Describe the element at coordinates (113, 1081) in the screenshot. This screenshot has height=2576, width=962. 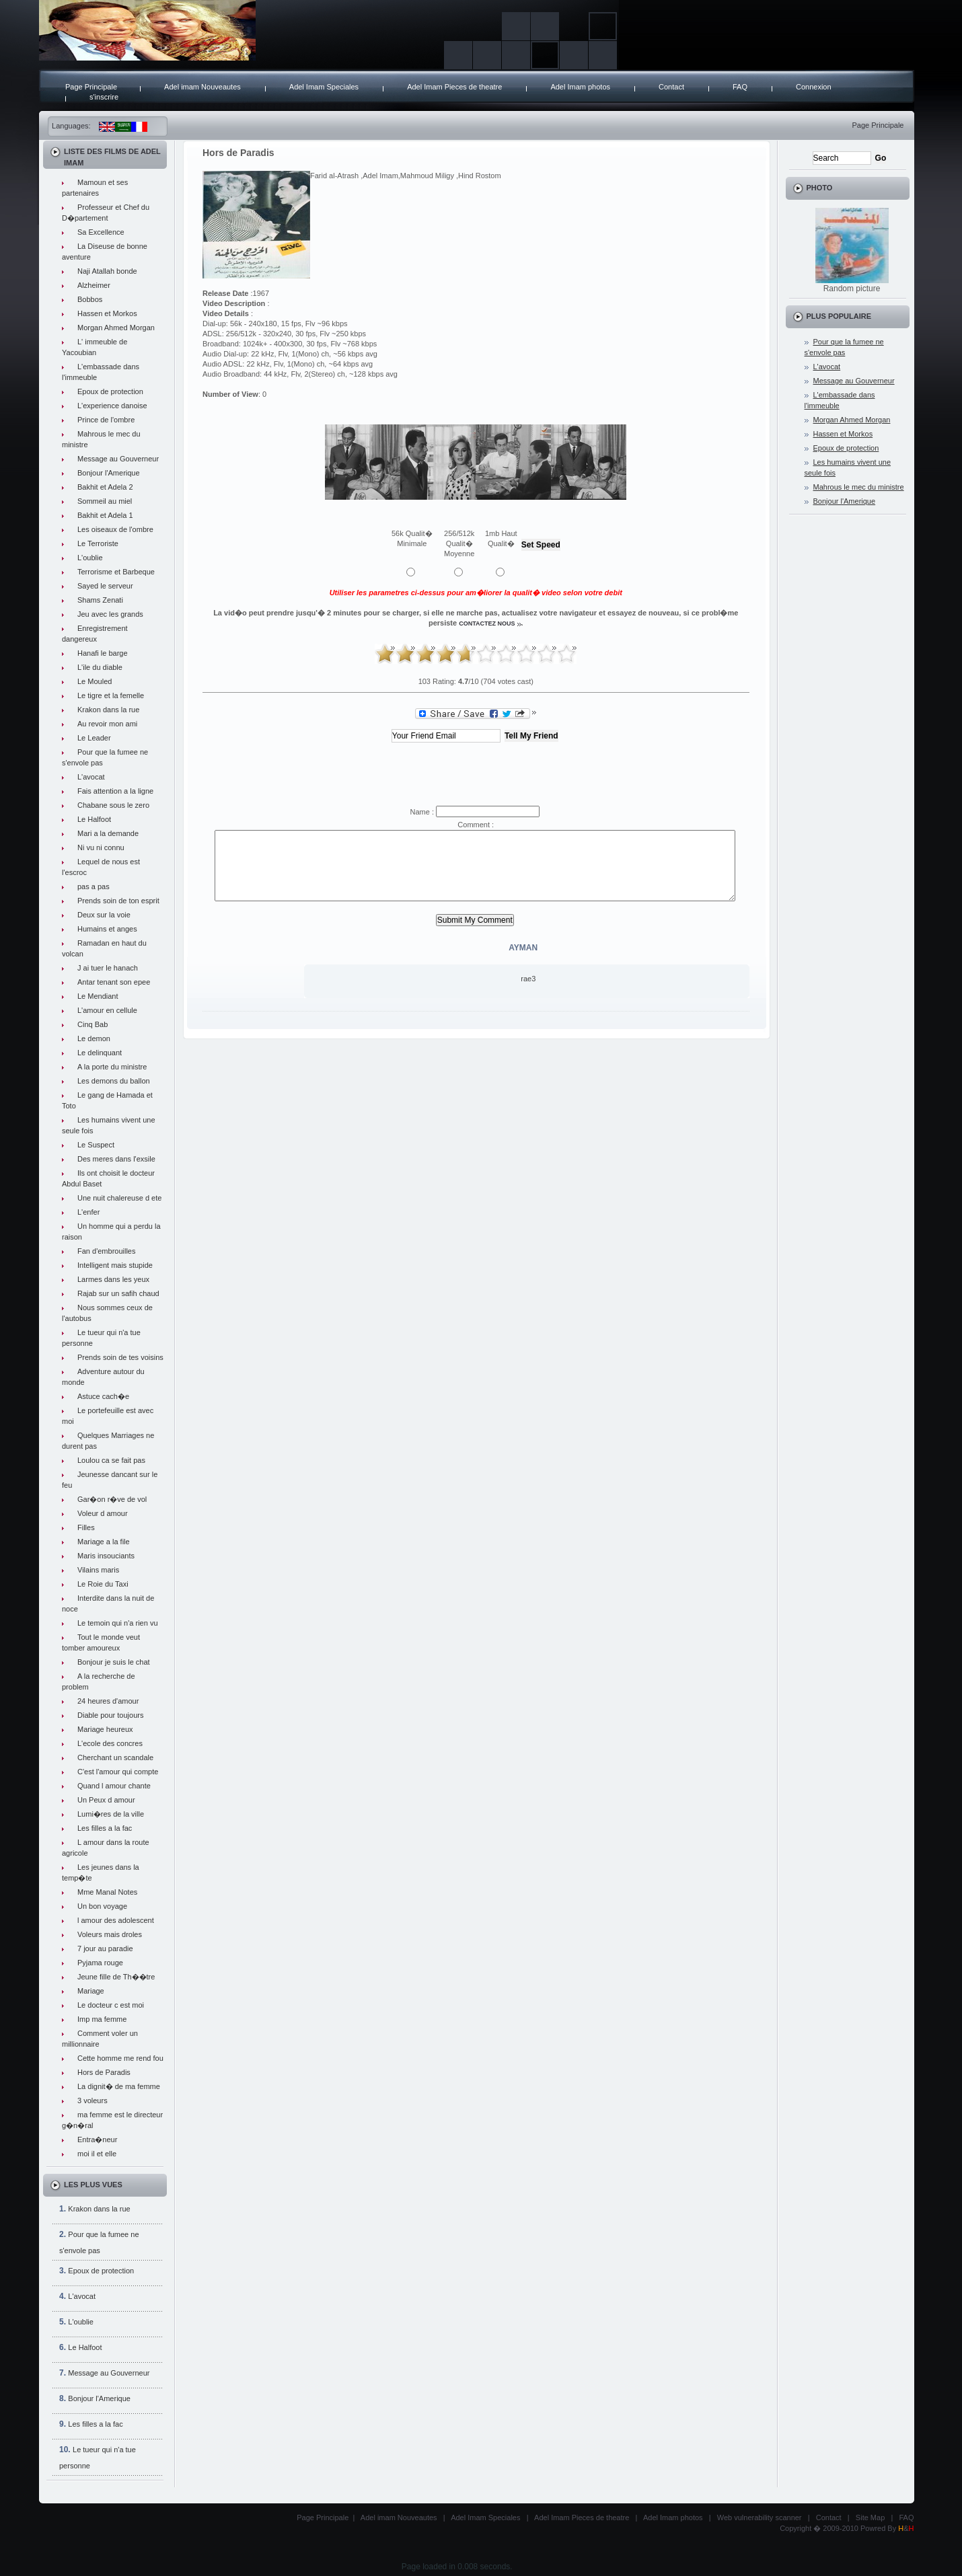
I see `Les demons du ballon` at that location.